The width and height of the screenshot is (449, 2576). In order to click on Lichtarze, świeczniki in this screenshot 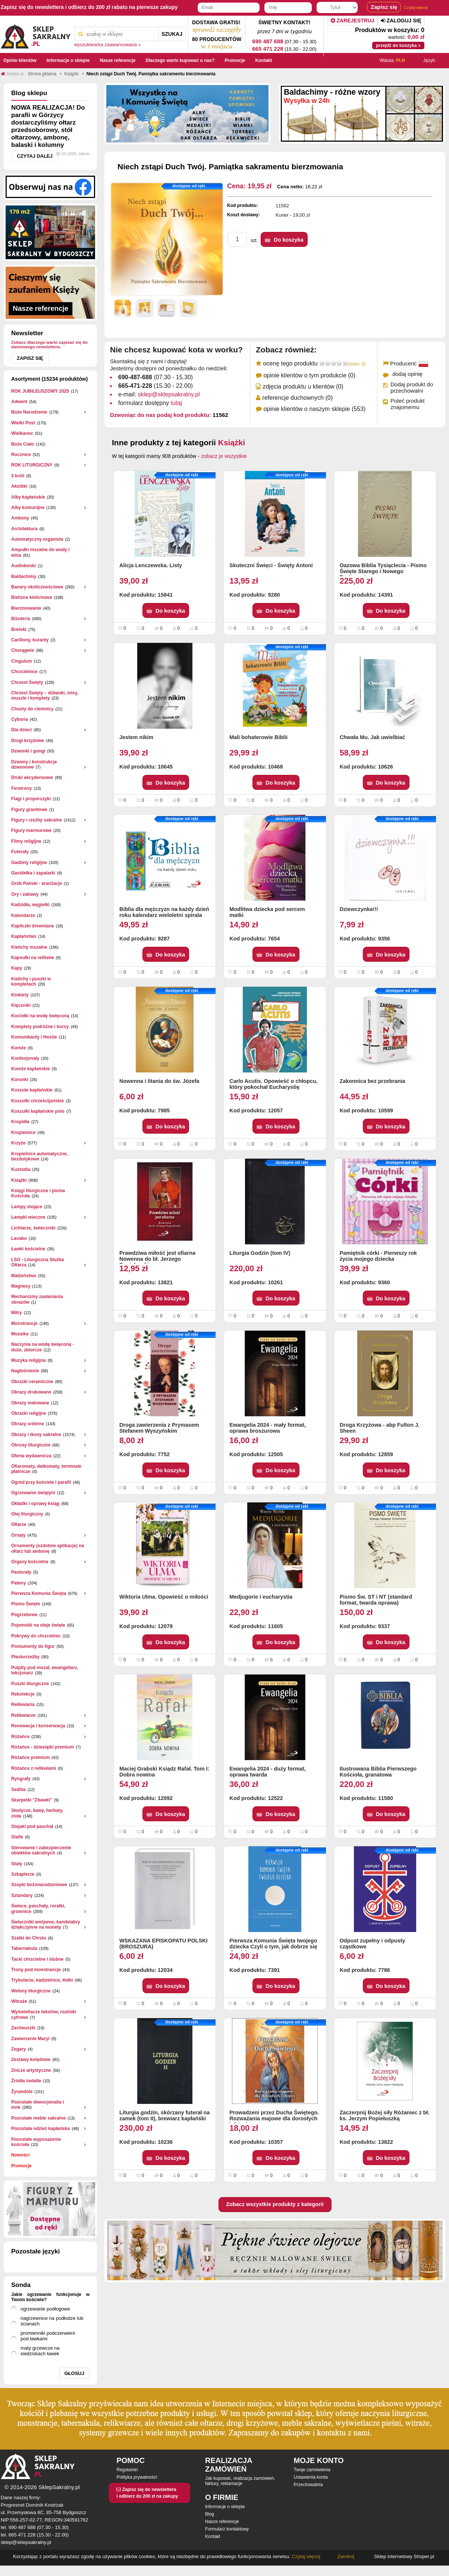, I will do `click(33, 1228)`.